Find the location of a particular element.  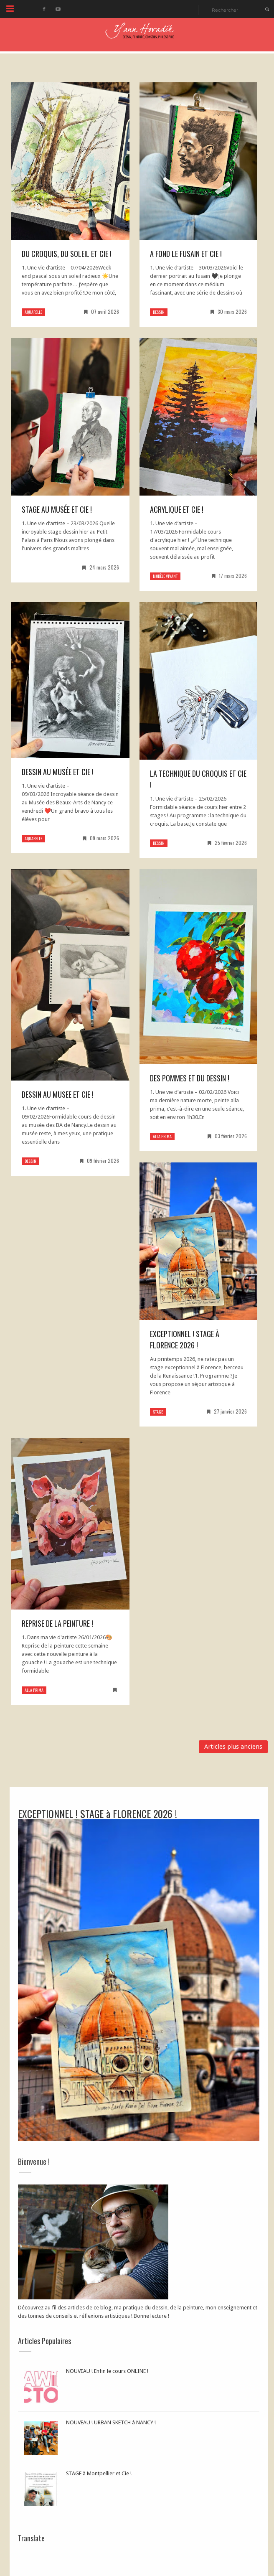

Des pommes et du DESSIN ! is located at coordinates (189, 1078).